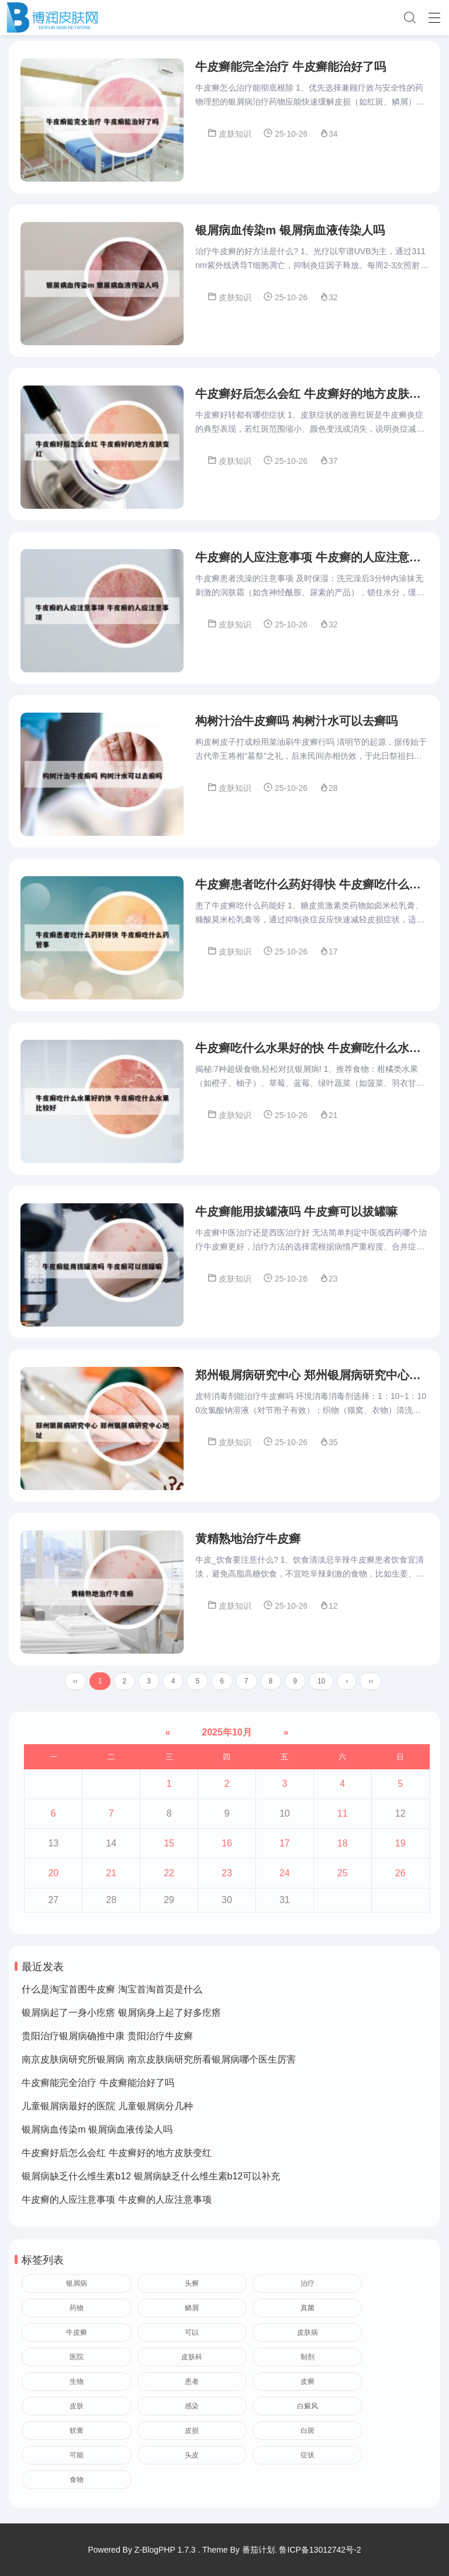 This screenshot has width=449, height=2576. What do you see at coordinates (116, 2157) in the screenshot?
I see `牛皮癣好后怎么会红 牛皮癣好的地方皮肤变红` at bounding box center [116, 2157].